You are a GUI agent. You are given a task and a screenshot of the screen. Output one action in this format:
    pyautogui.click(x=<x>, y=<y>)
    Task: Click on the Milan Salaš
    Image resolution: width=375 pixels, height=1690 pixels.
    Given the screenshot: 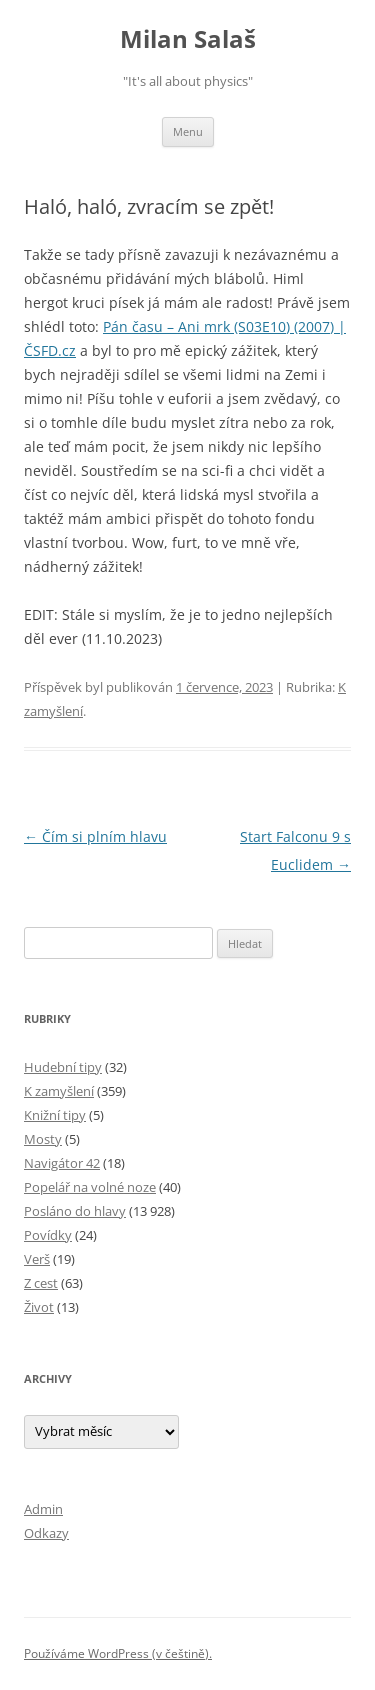 What is the action you would take?
    pyautogui.click(x=188, y=39)
    